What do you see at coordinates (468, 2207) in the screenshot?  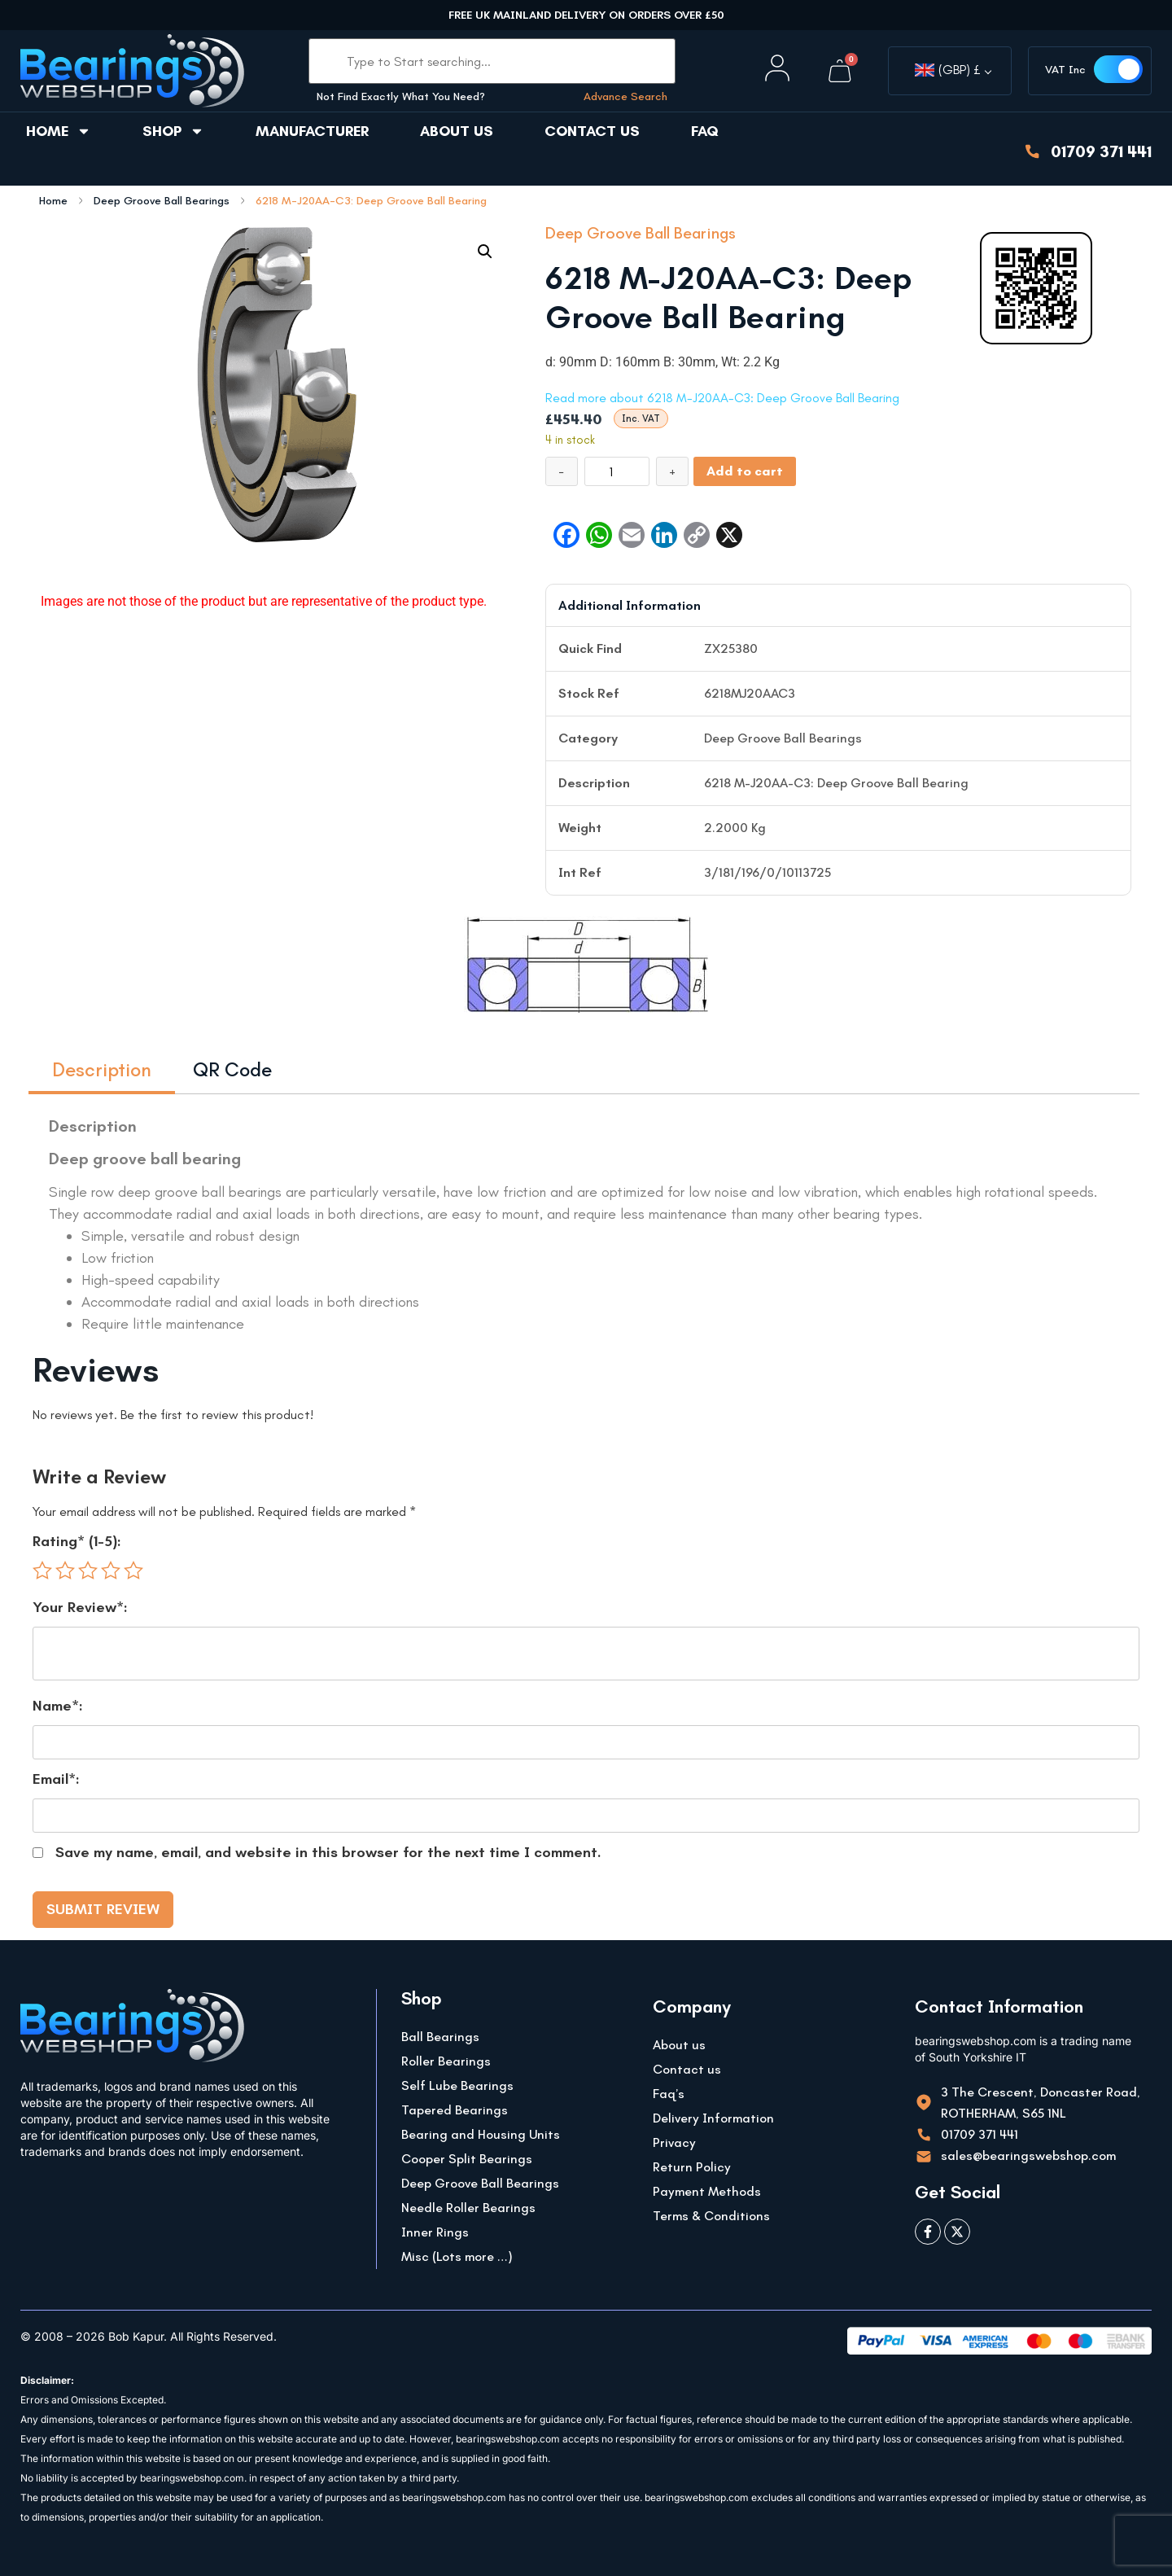 I see `Needle Roller Bearings` at bounding box center [468, 2207].